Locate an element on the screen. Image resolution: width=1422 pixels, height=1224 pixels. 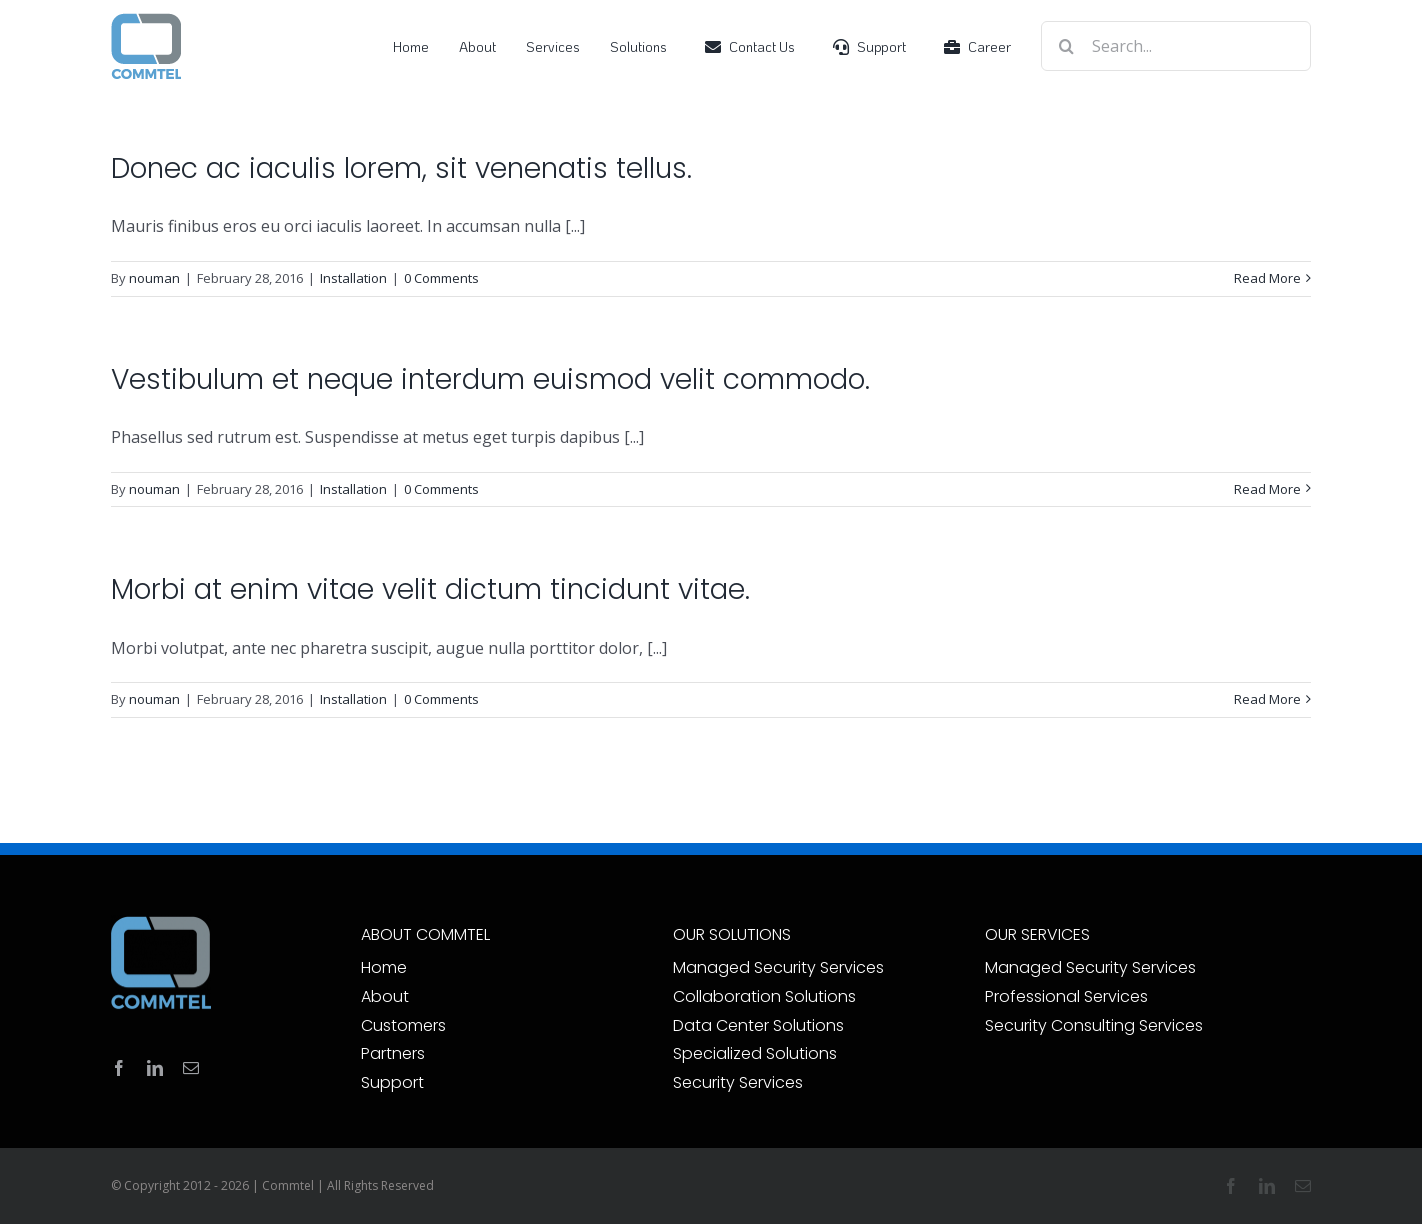
[Search] is located at coordinates (1066, 46).